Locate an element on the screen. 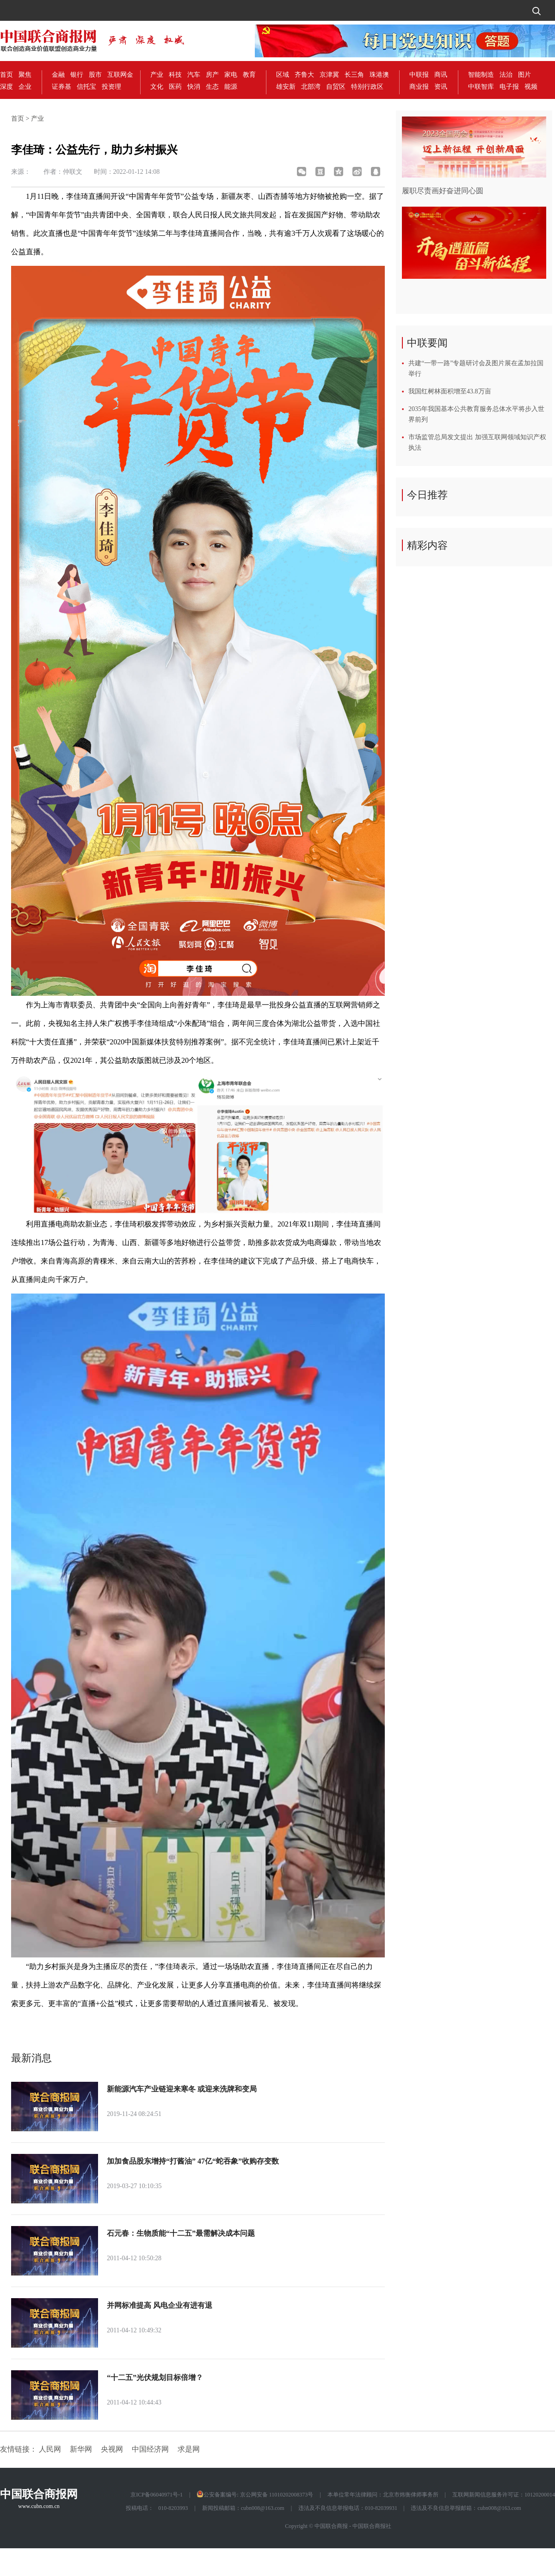 This screenshot has height=2576, width=555. 家电 is located at coordinates (230, 74).